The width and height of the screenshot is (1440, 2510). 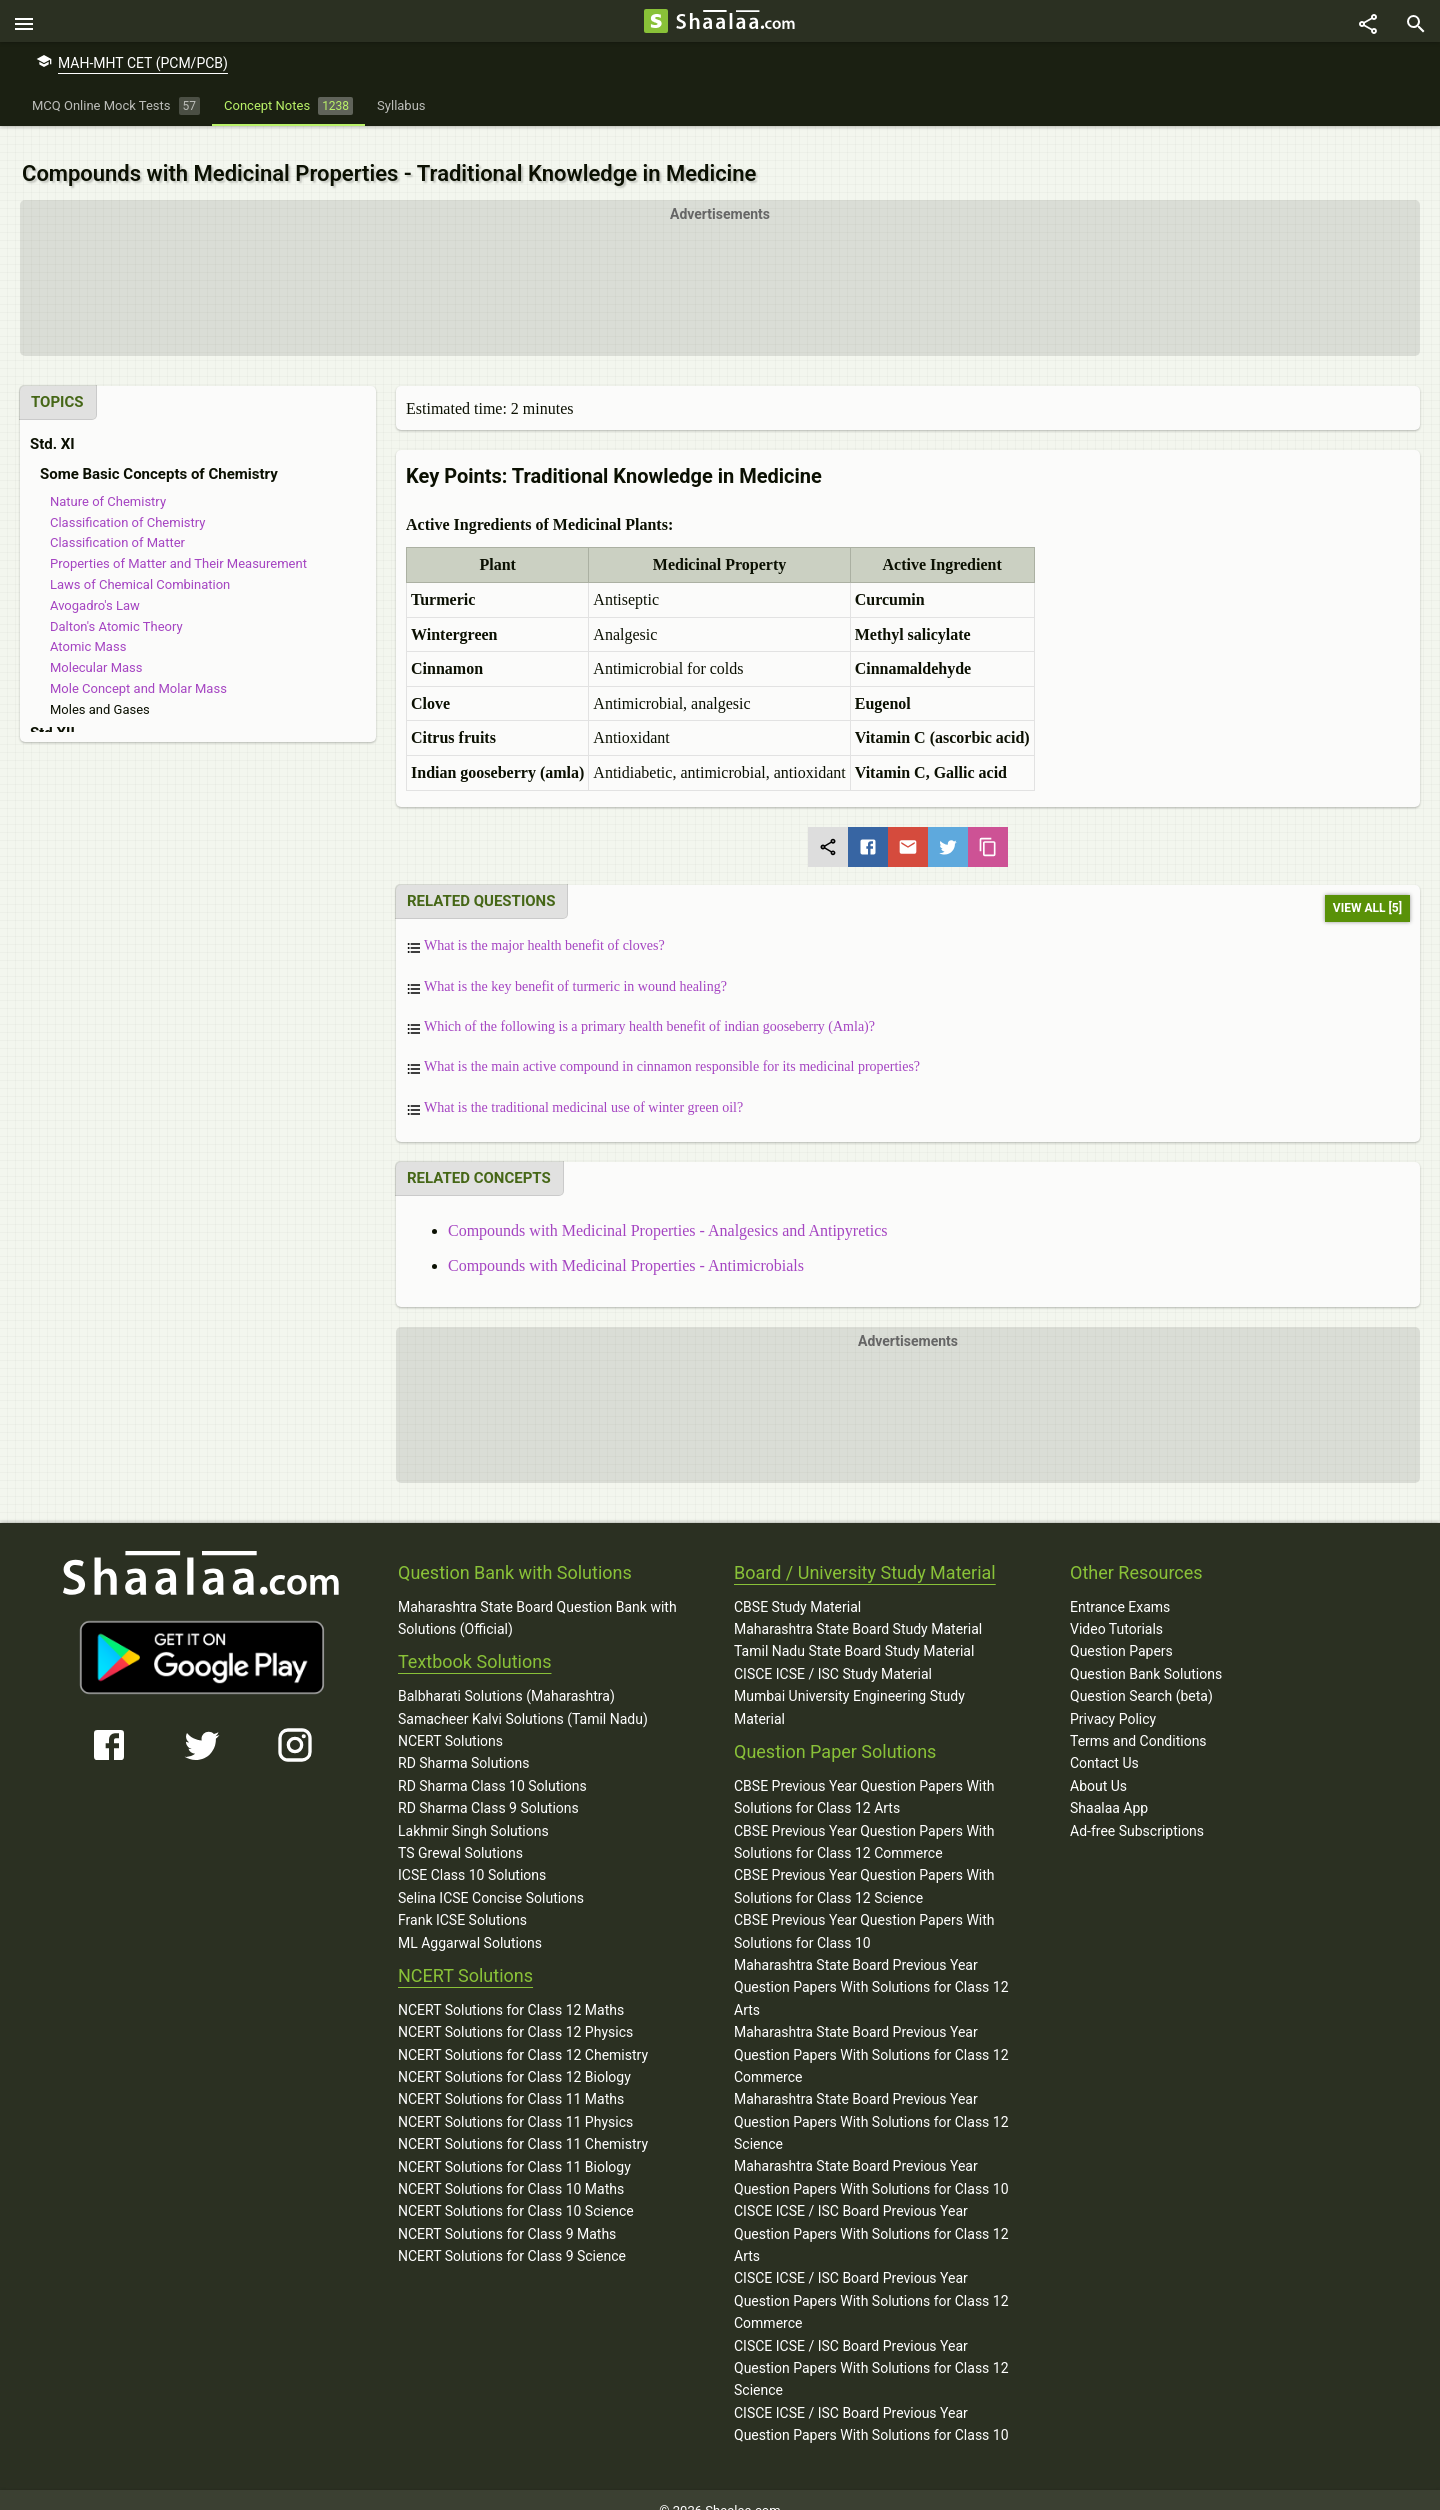 What do you see at coordinates (871, 2212) in the screenshot?
I see `CISCE ICSE / ISC Board Previous Year Question Papers With Solutions for Class 12 Arts` at bounding box center [871, 2212].